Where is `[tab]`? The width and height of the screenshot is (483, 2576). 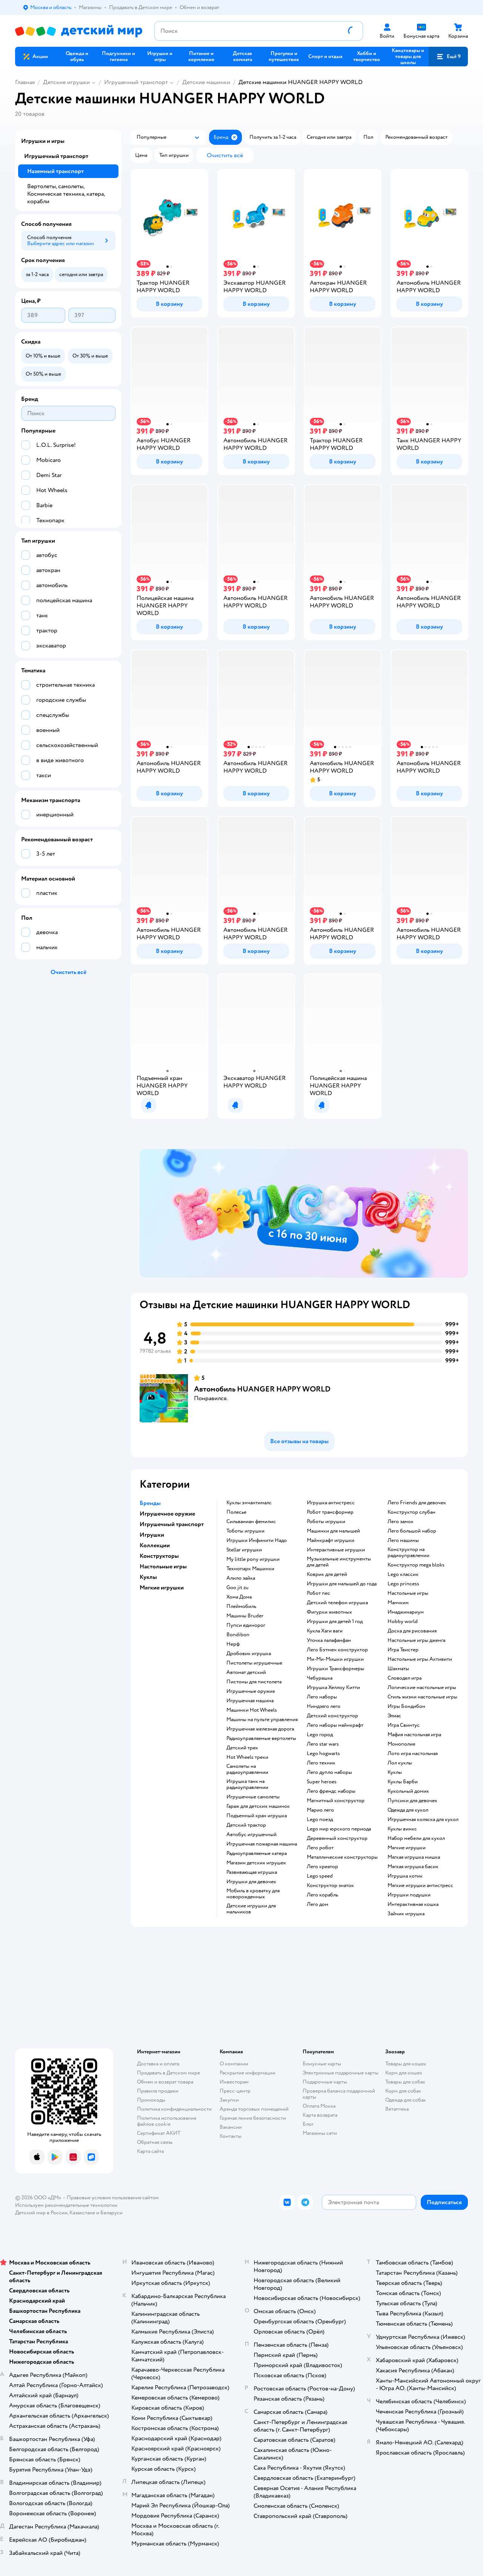 [tab] is located at coordinates (304, 1213).